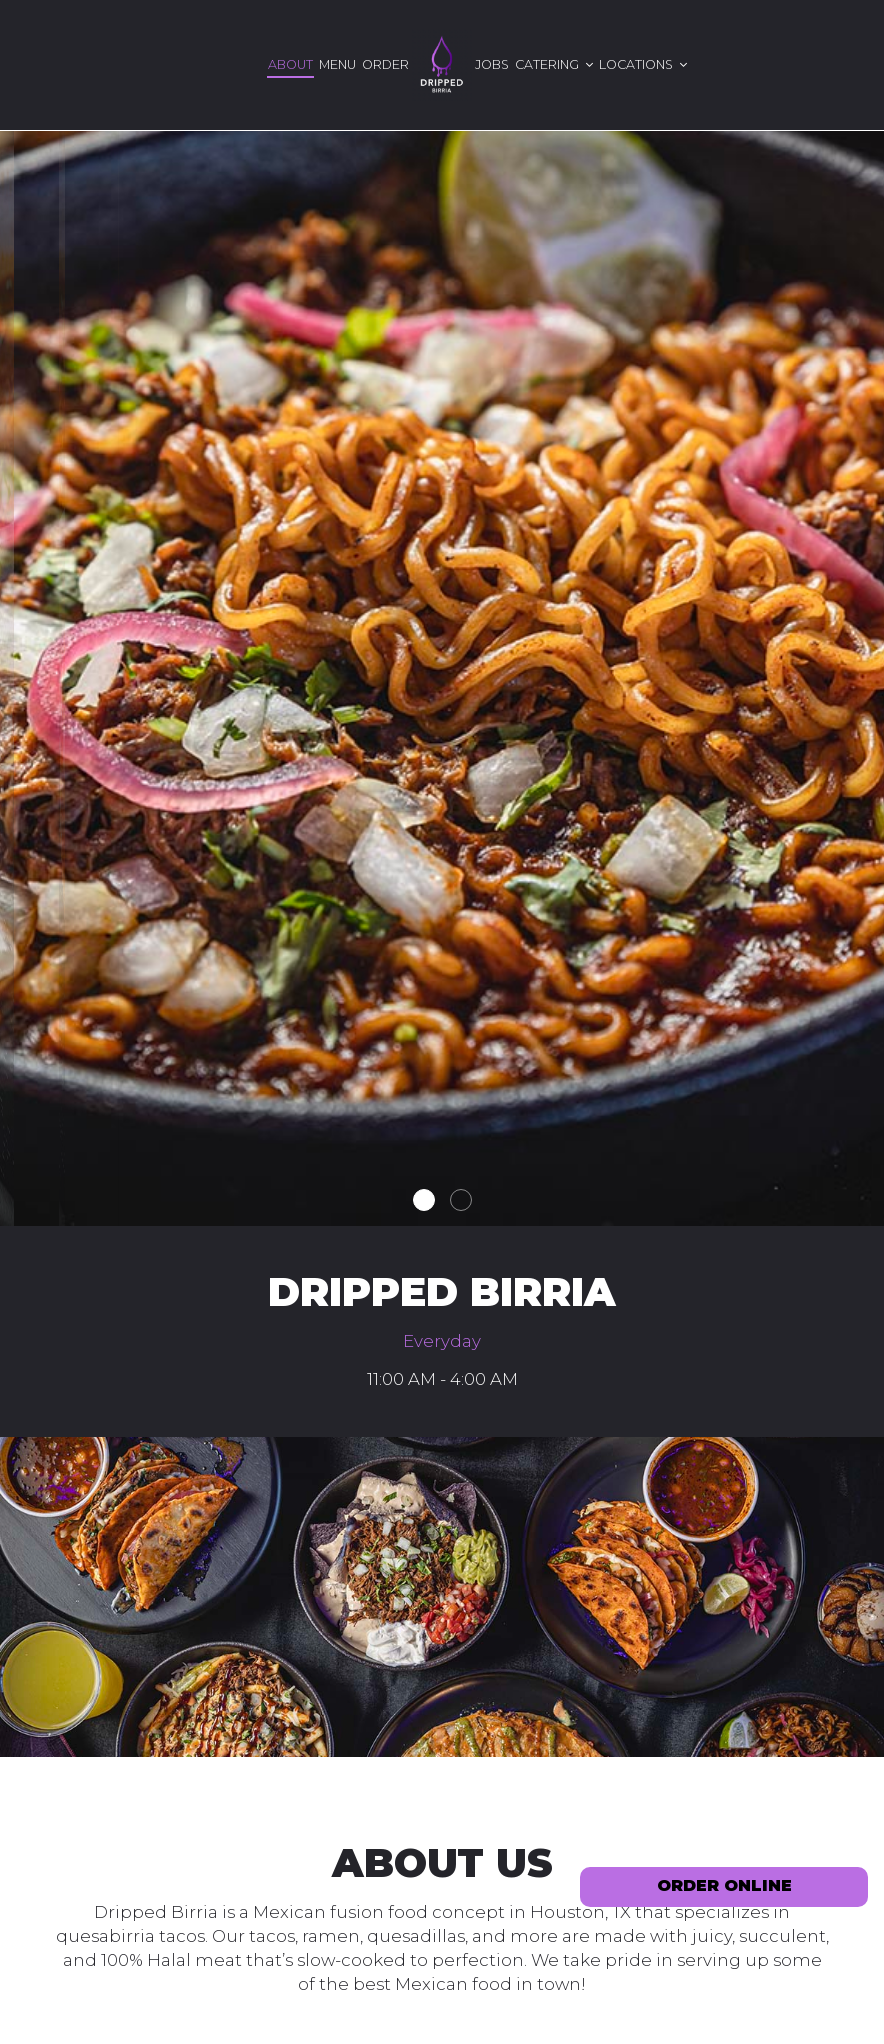  Describe the element at coordinates (337, 64) in the screenshot. I see `Menu` at that location.